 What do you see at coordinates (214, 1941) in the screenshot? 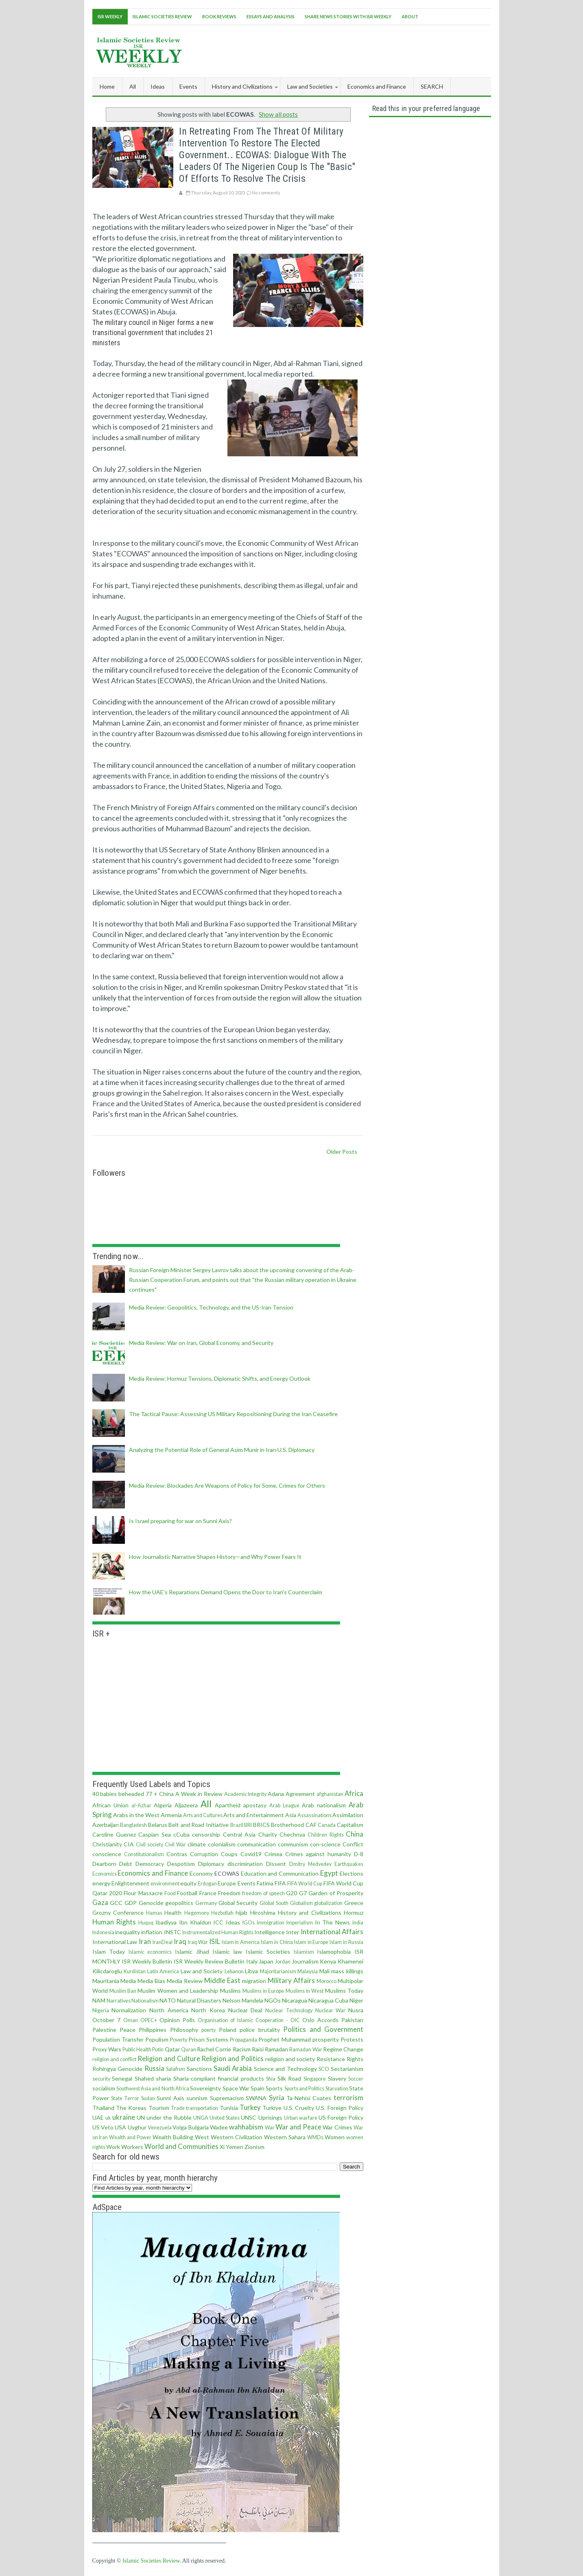
I see `ISIL` at bounding box center [214, 1941].